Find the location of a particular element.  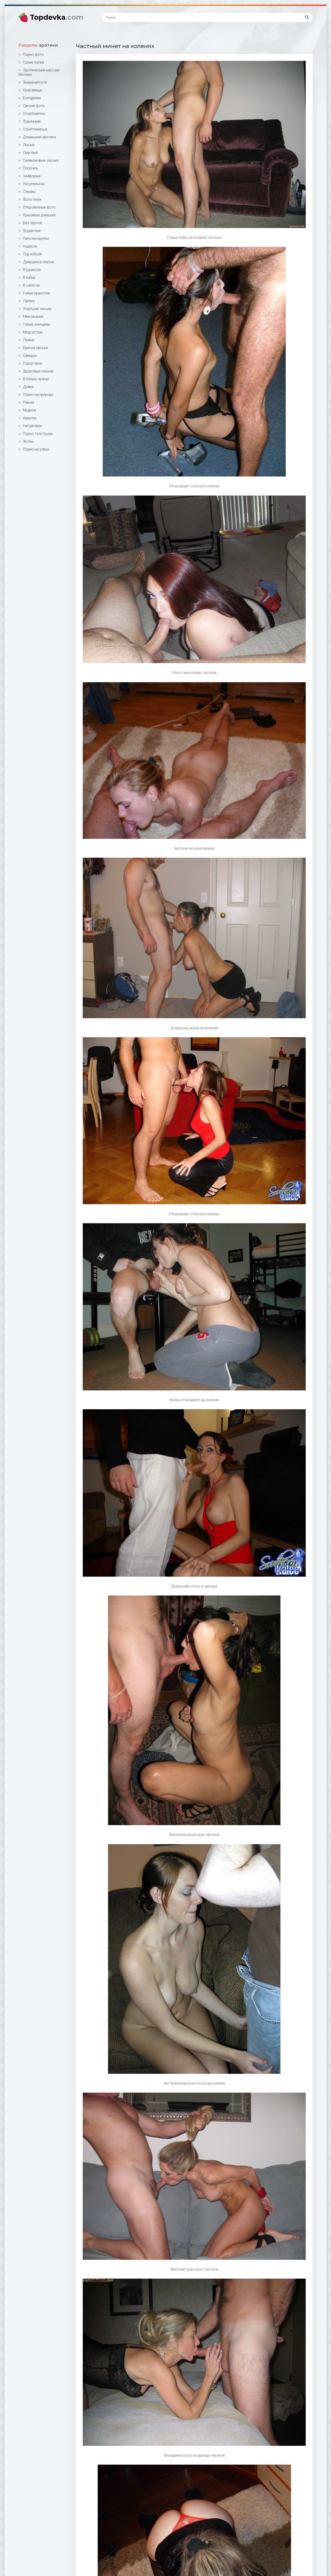

Фото пляж is located at coordinates (32, 199).